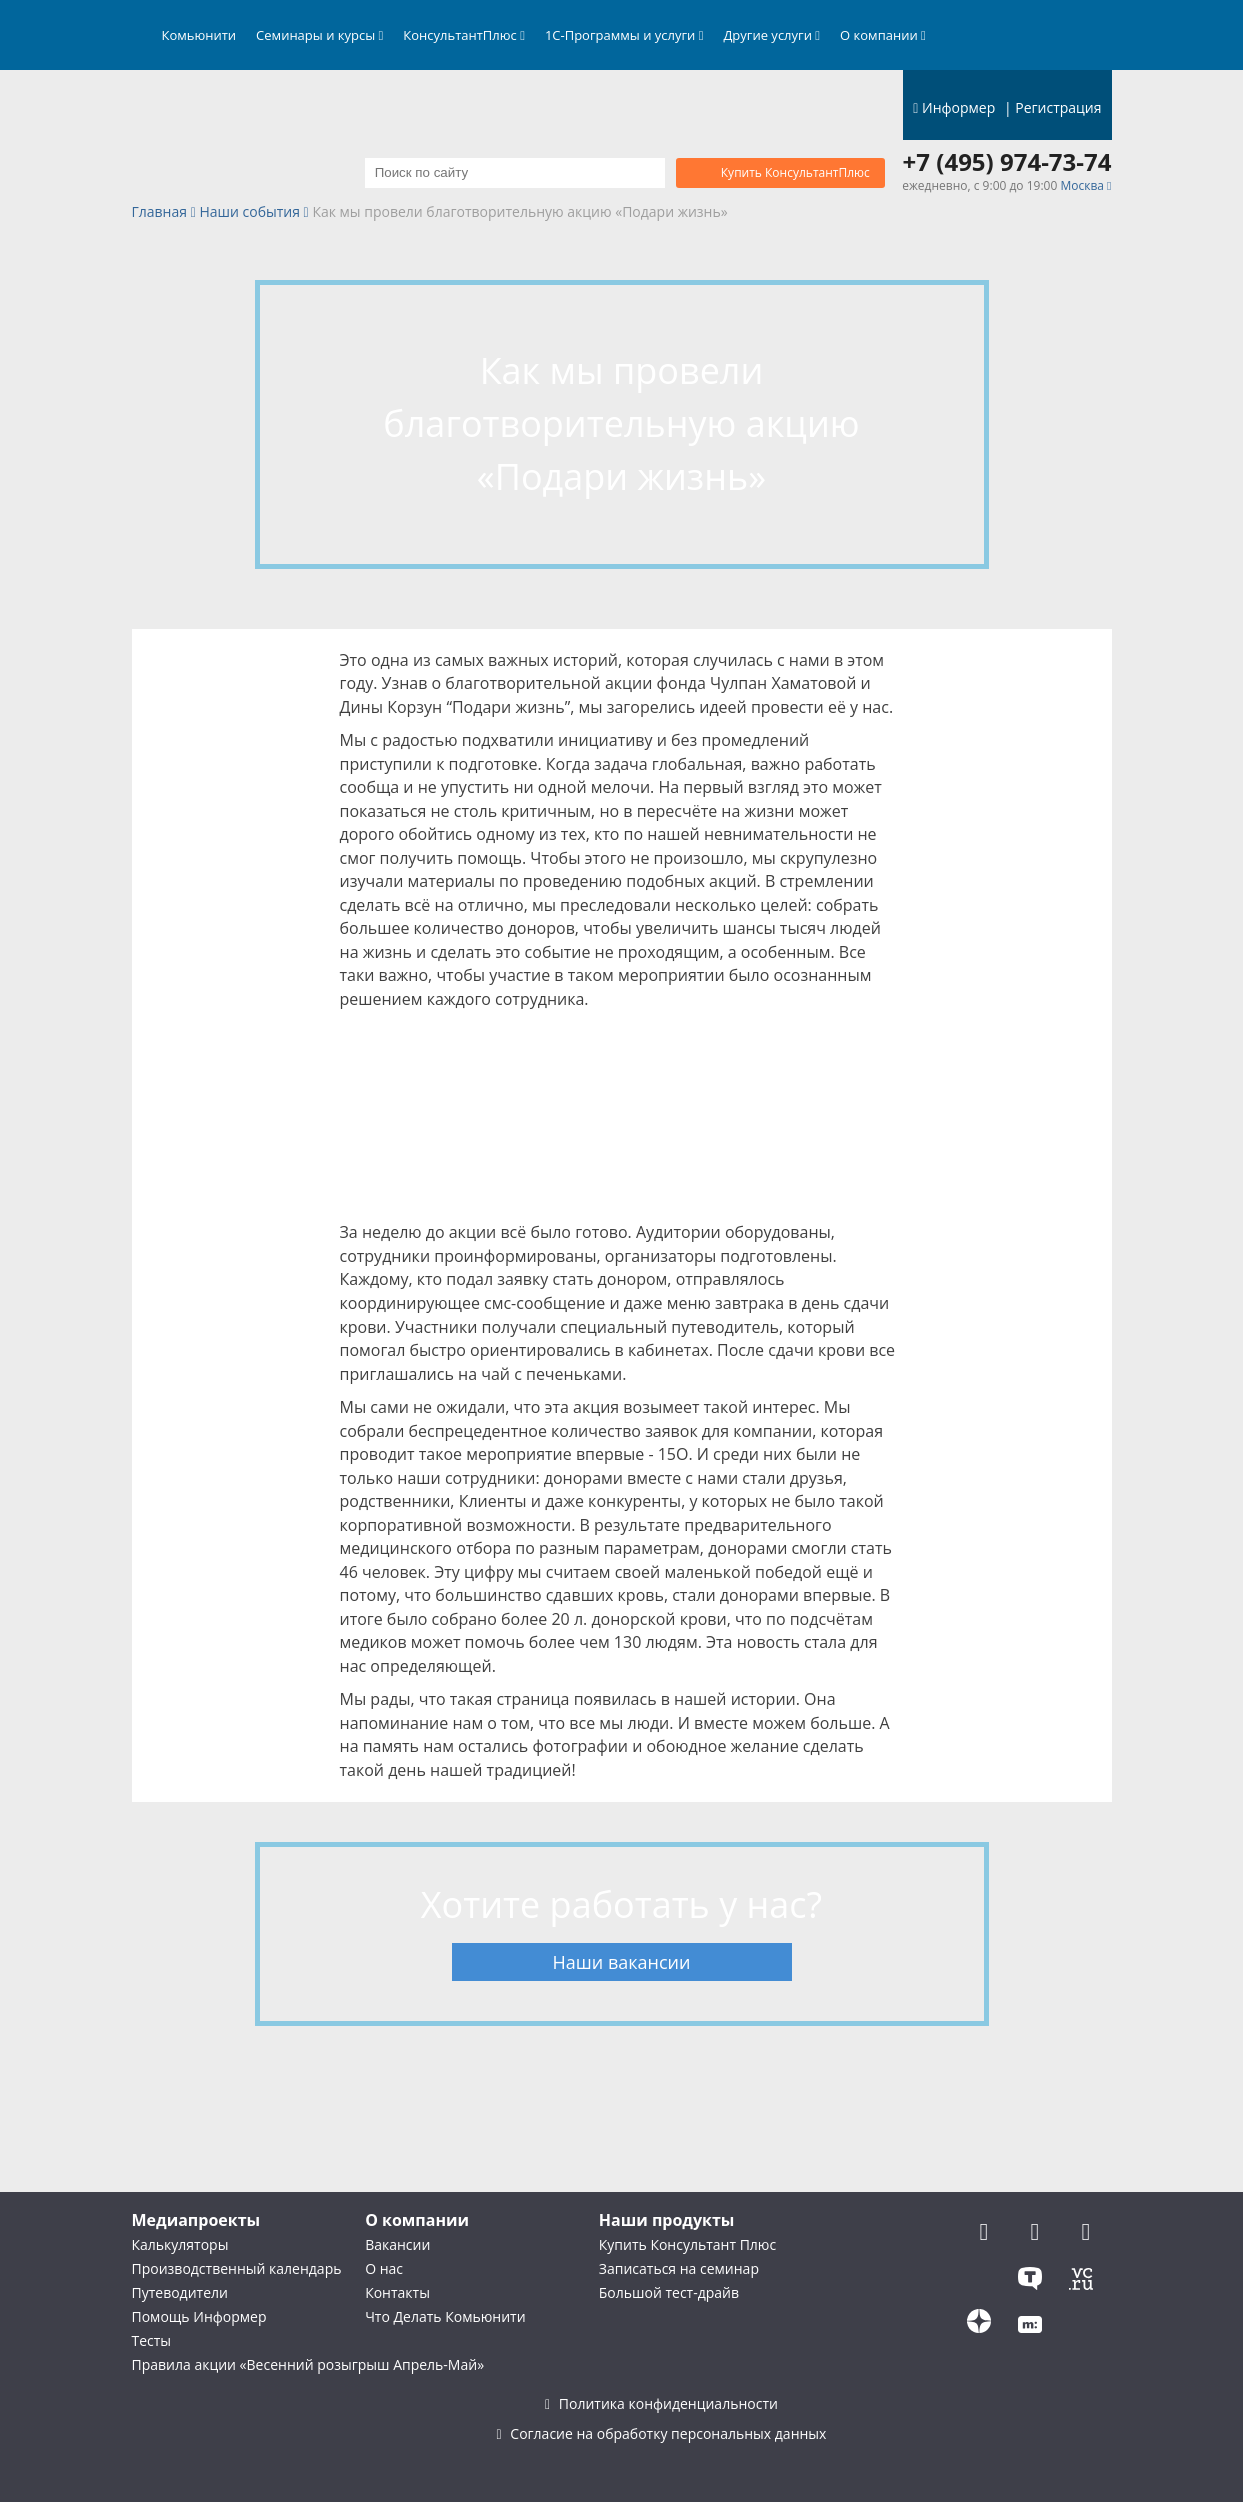 This screenshot has width=1243, height=2502. I want to click on Правила акции «Весенний розыгрыш Апрель-Май», so click(308, 2364).